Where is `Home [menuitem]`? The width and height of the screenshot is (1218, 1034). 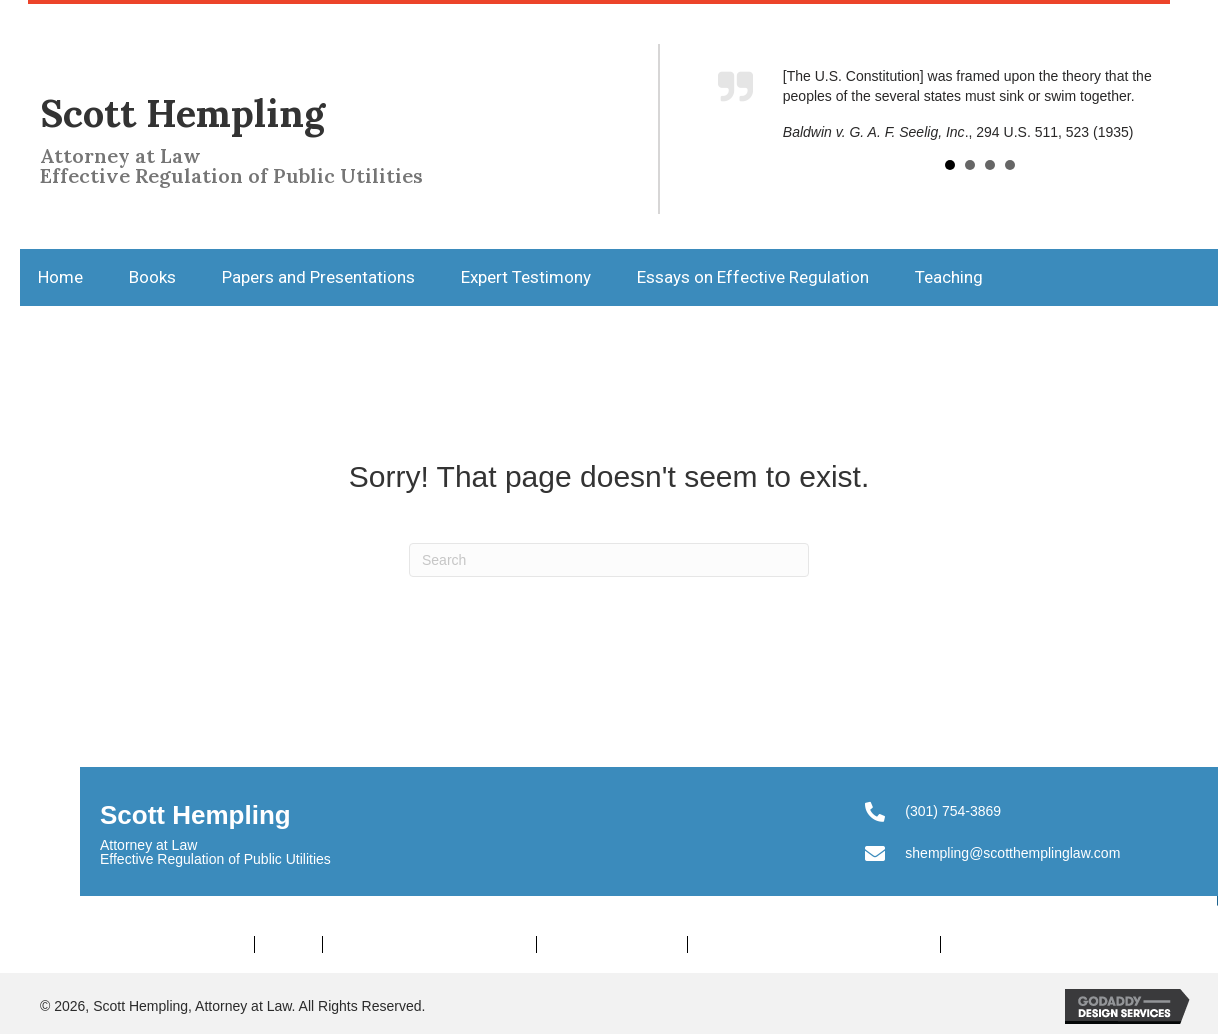
Home [menuitem] is located at coordinates (221, 944).